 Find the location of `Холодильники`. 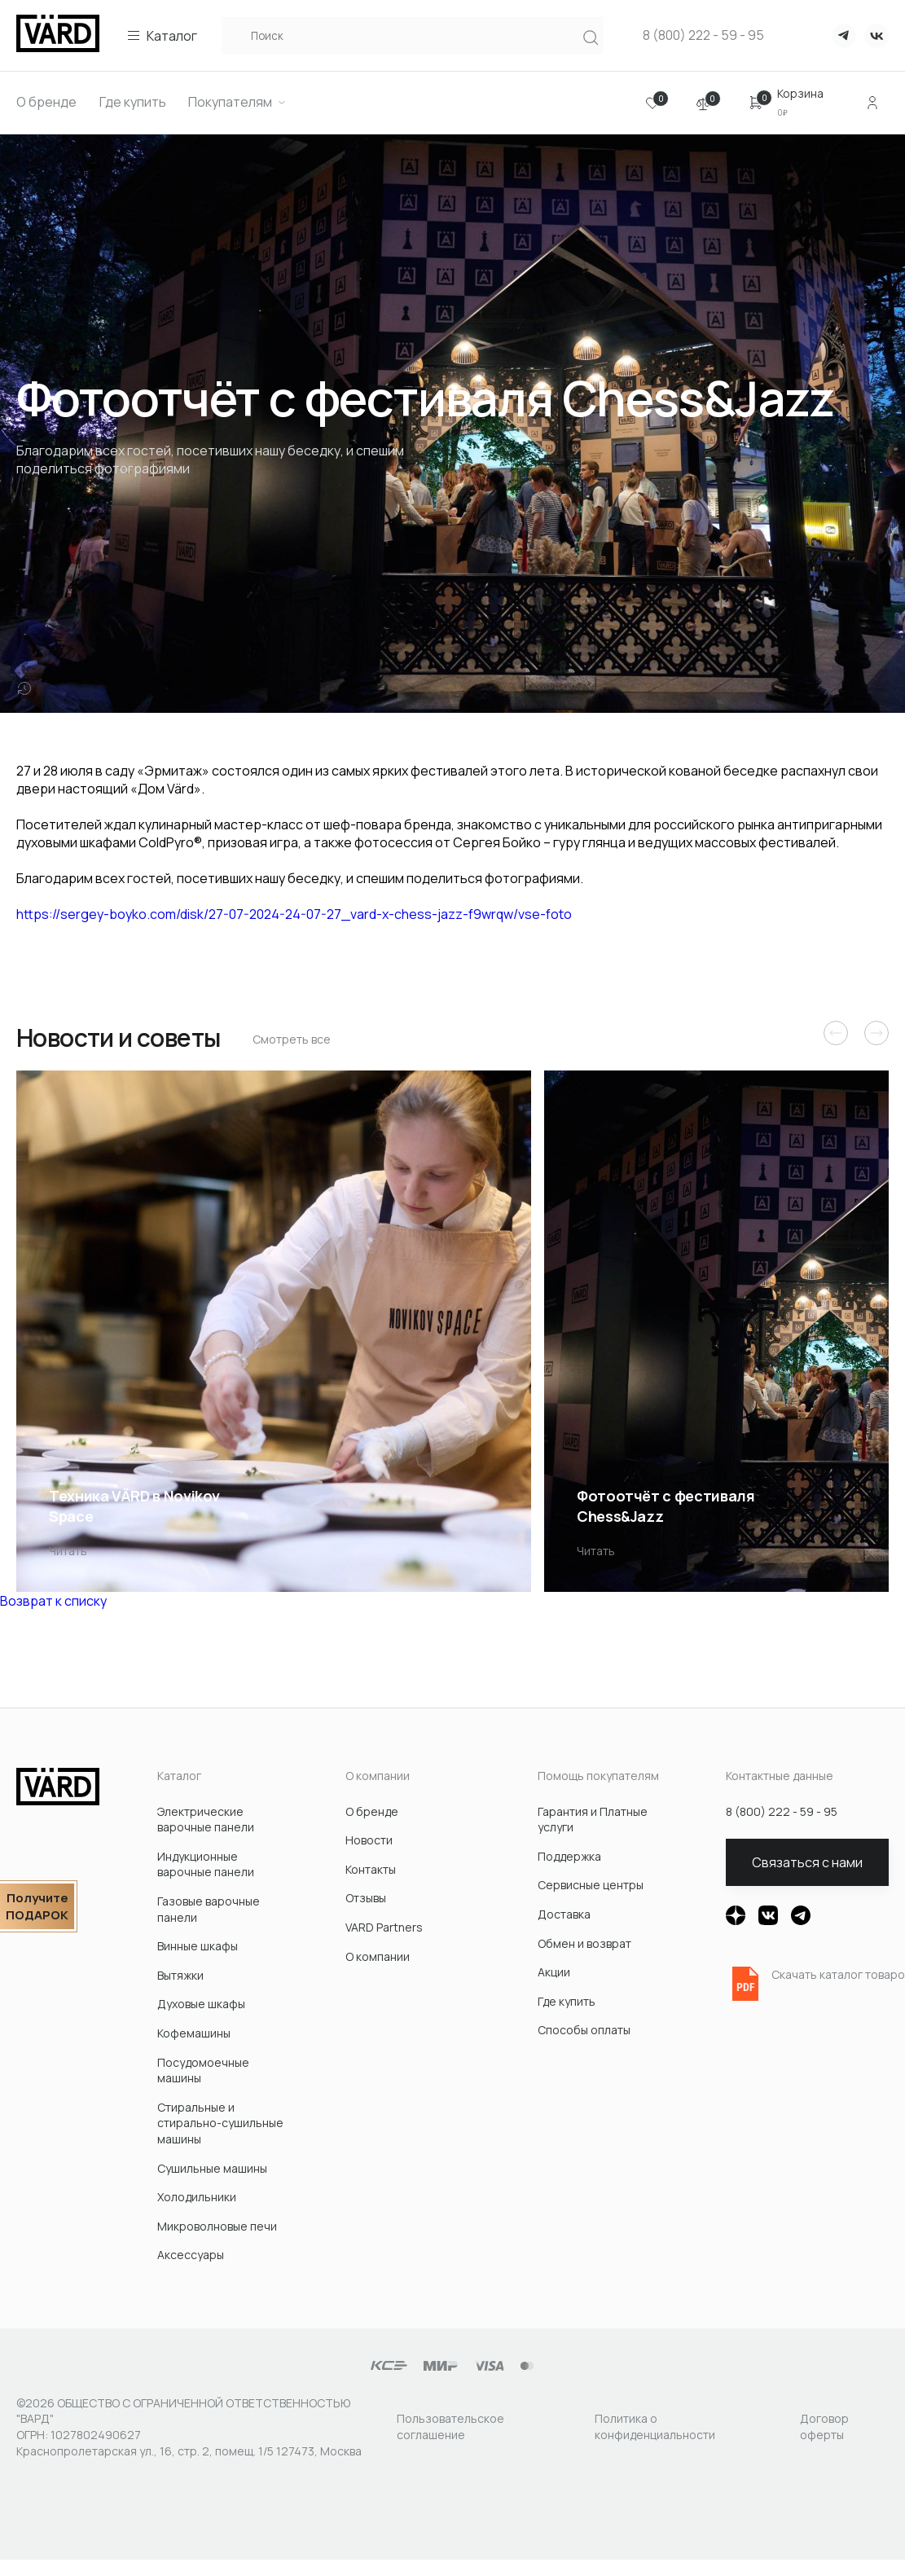

Холодильники is located at coordinates (196, 2197).